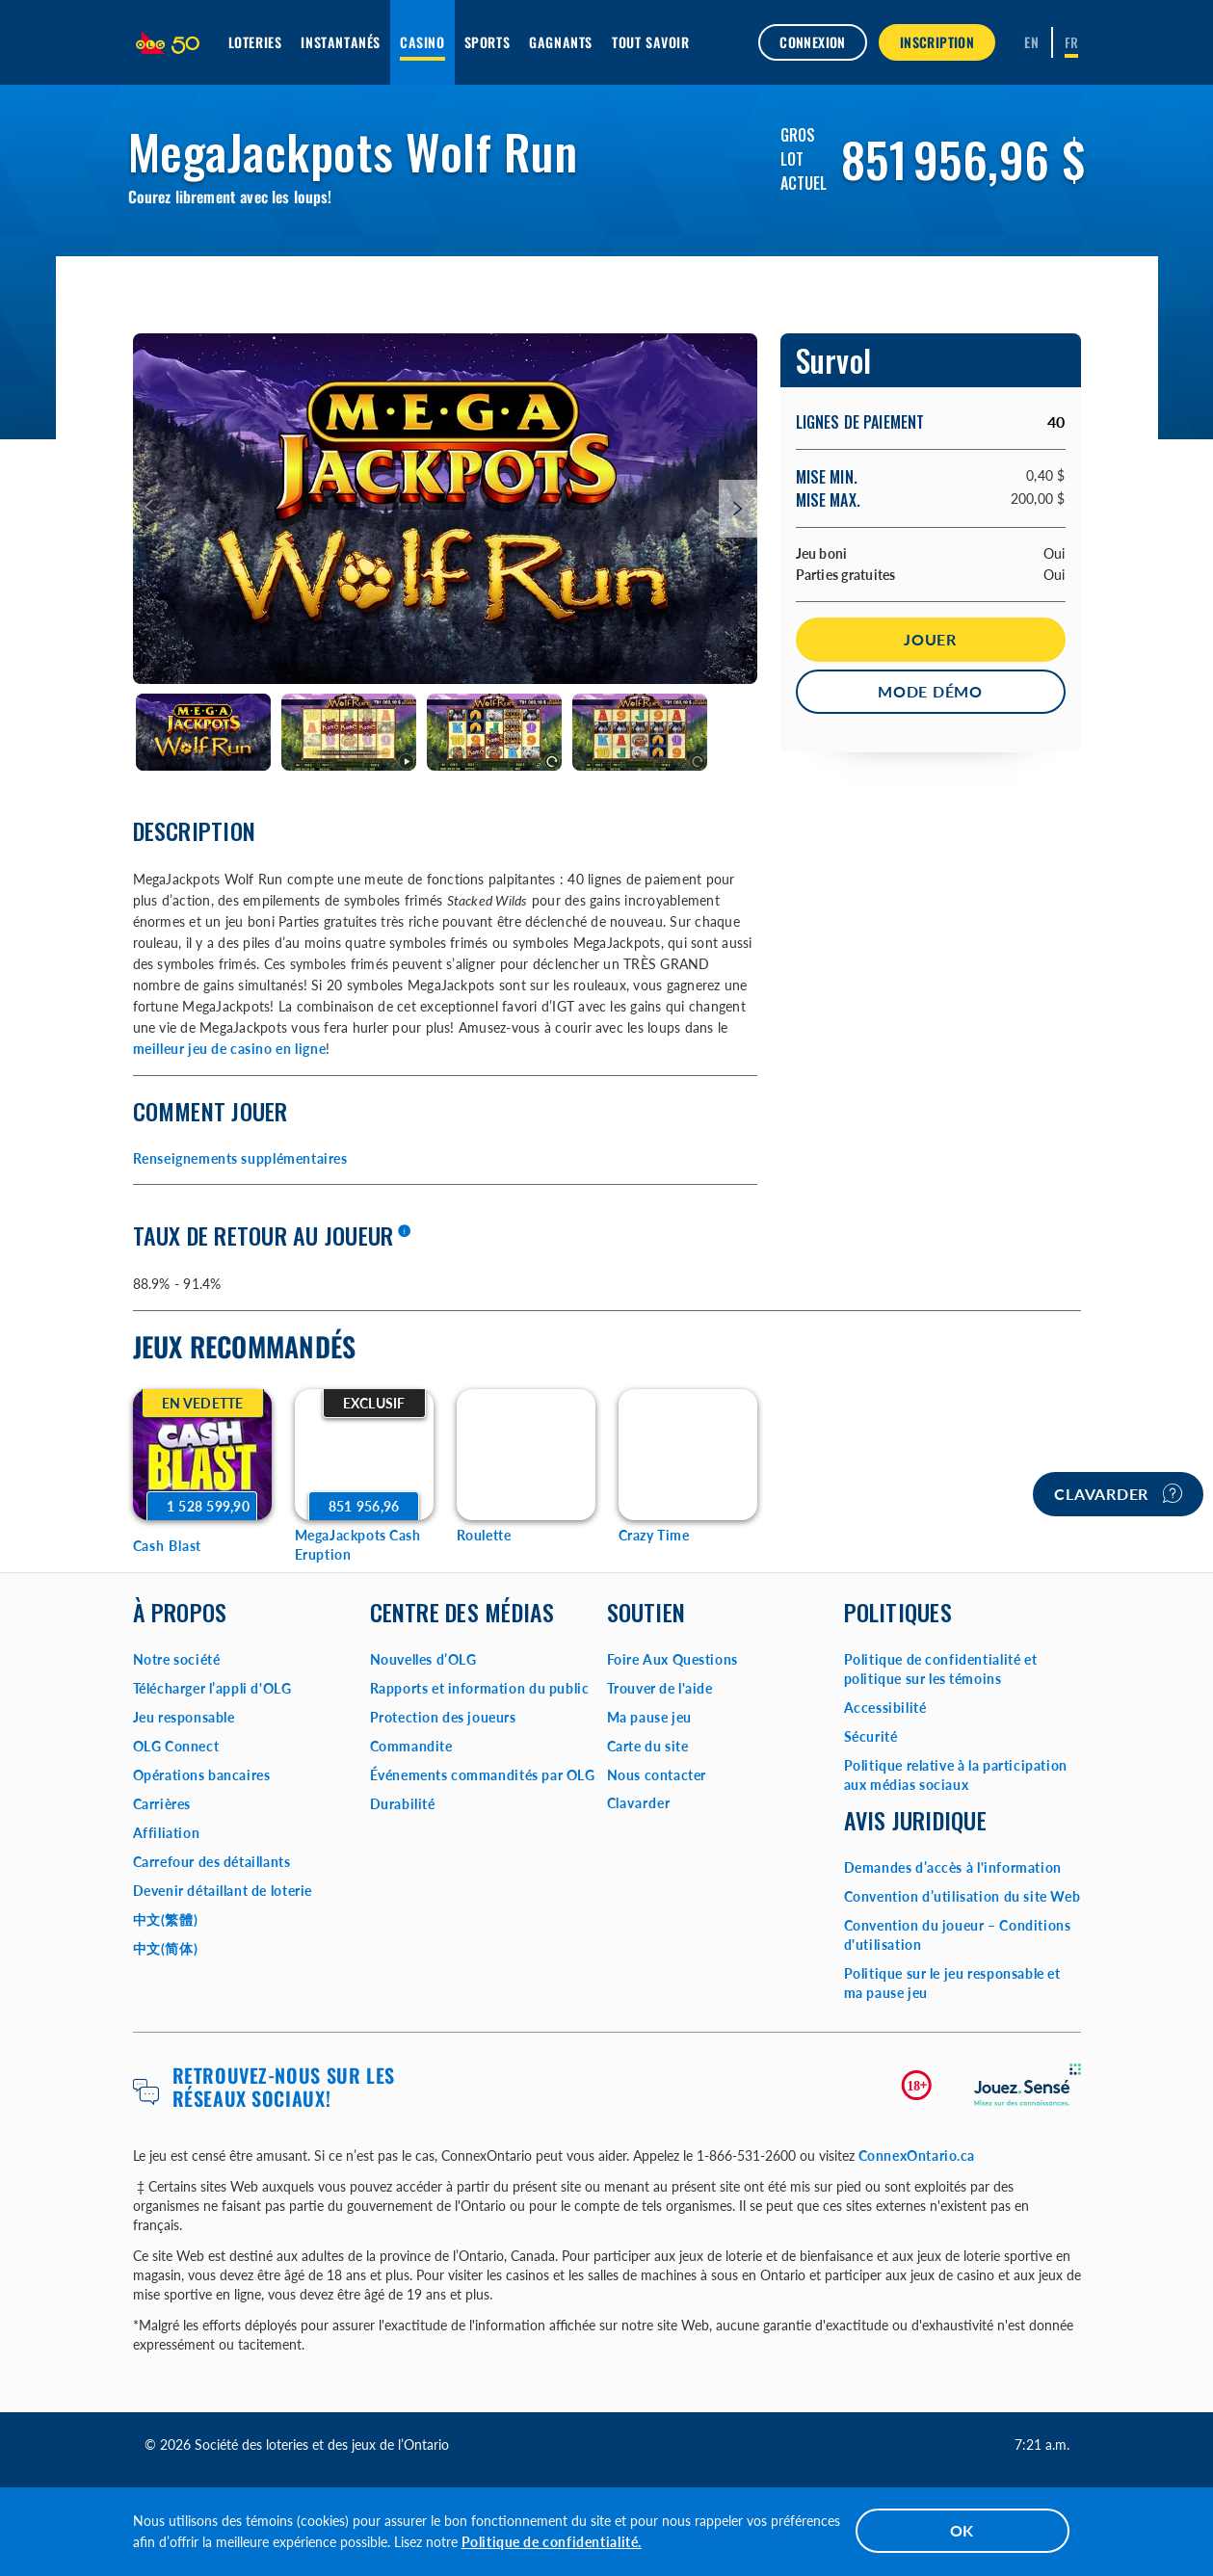  I want to click on Notre société, so click(177, 1659).